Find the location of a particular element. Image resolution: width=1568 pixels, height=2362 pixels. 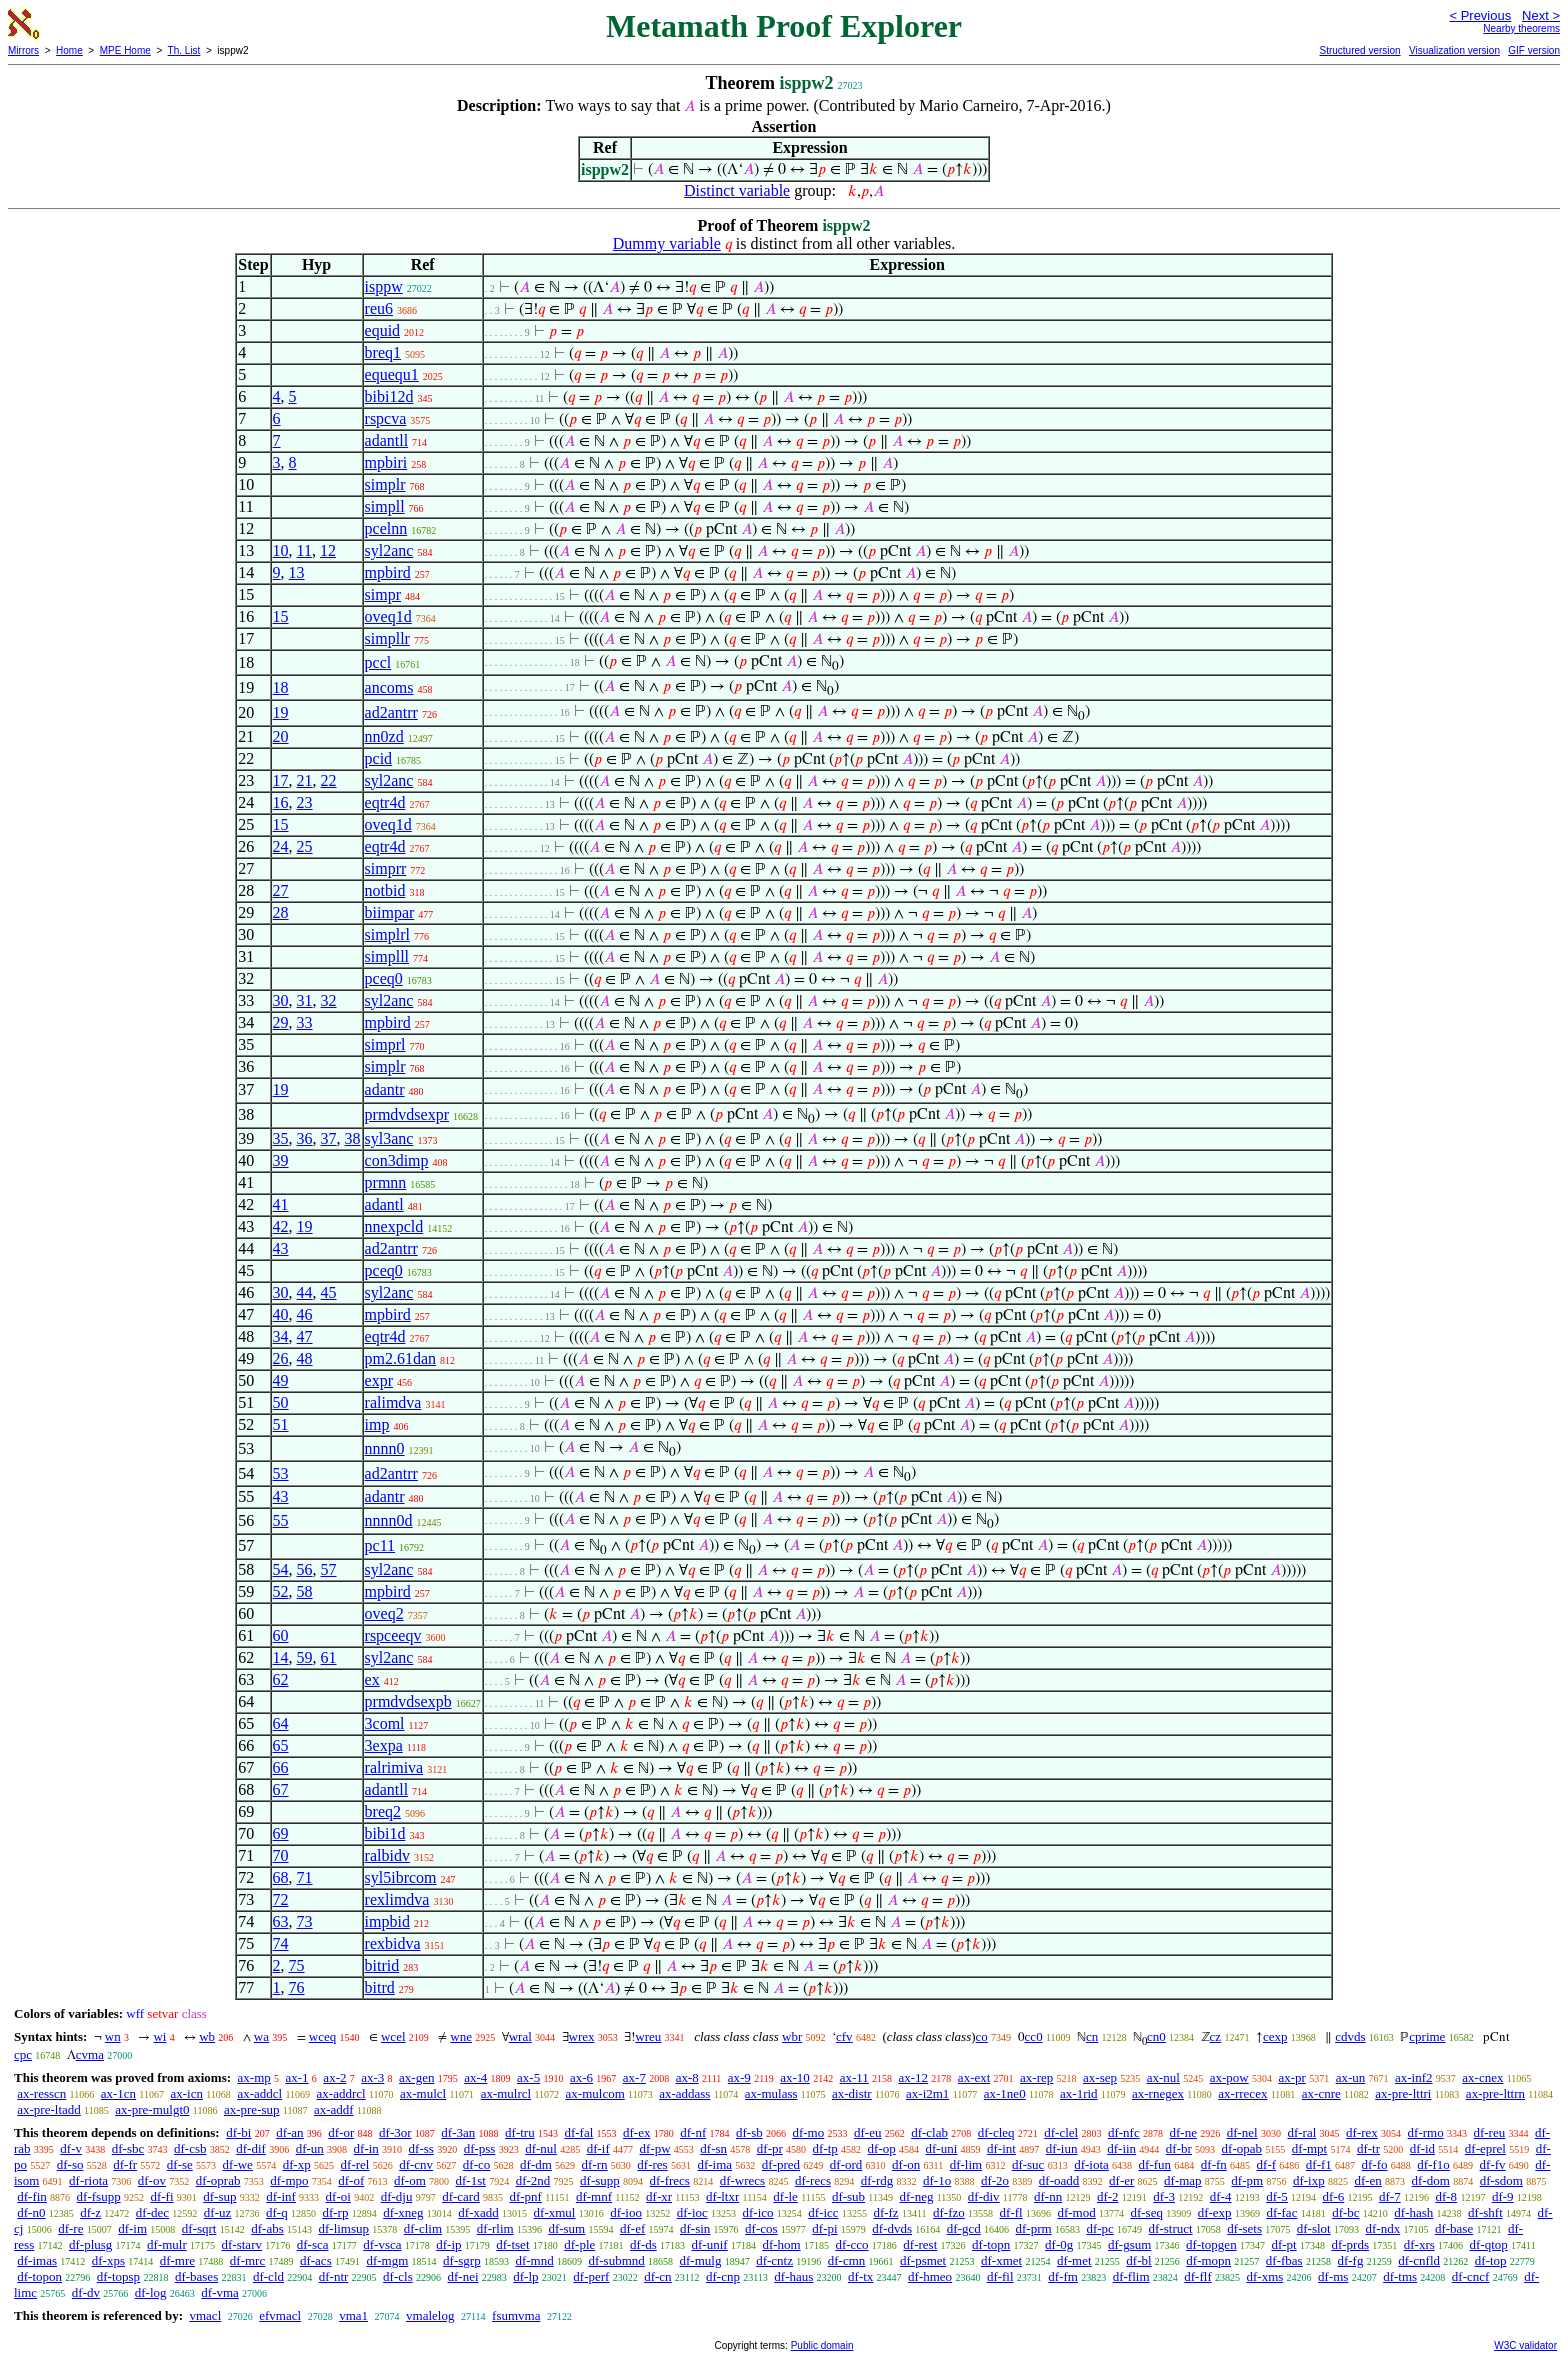

df-csb is located at coordinates (190, 2148).